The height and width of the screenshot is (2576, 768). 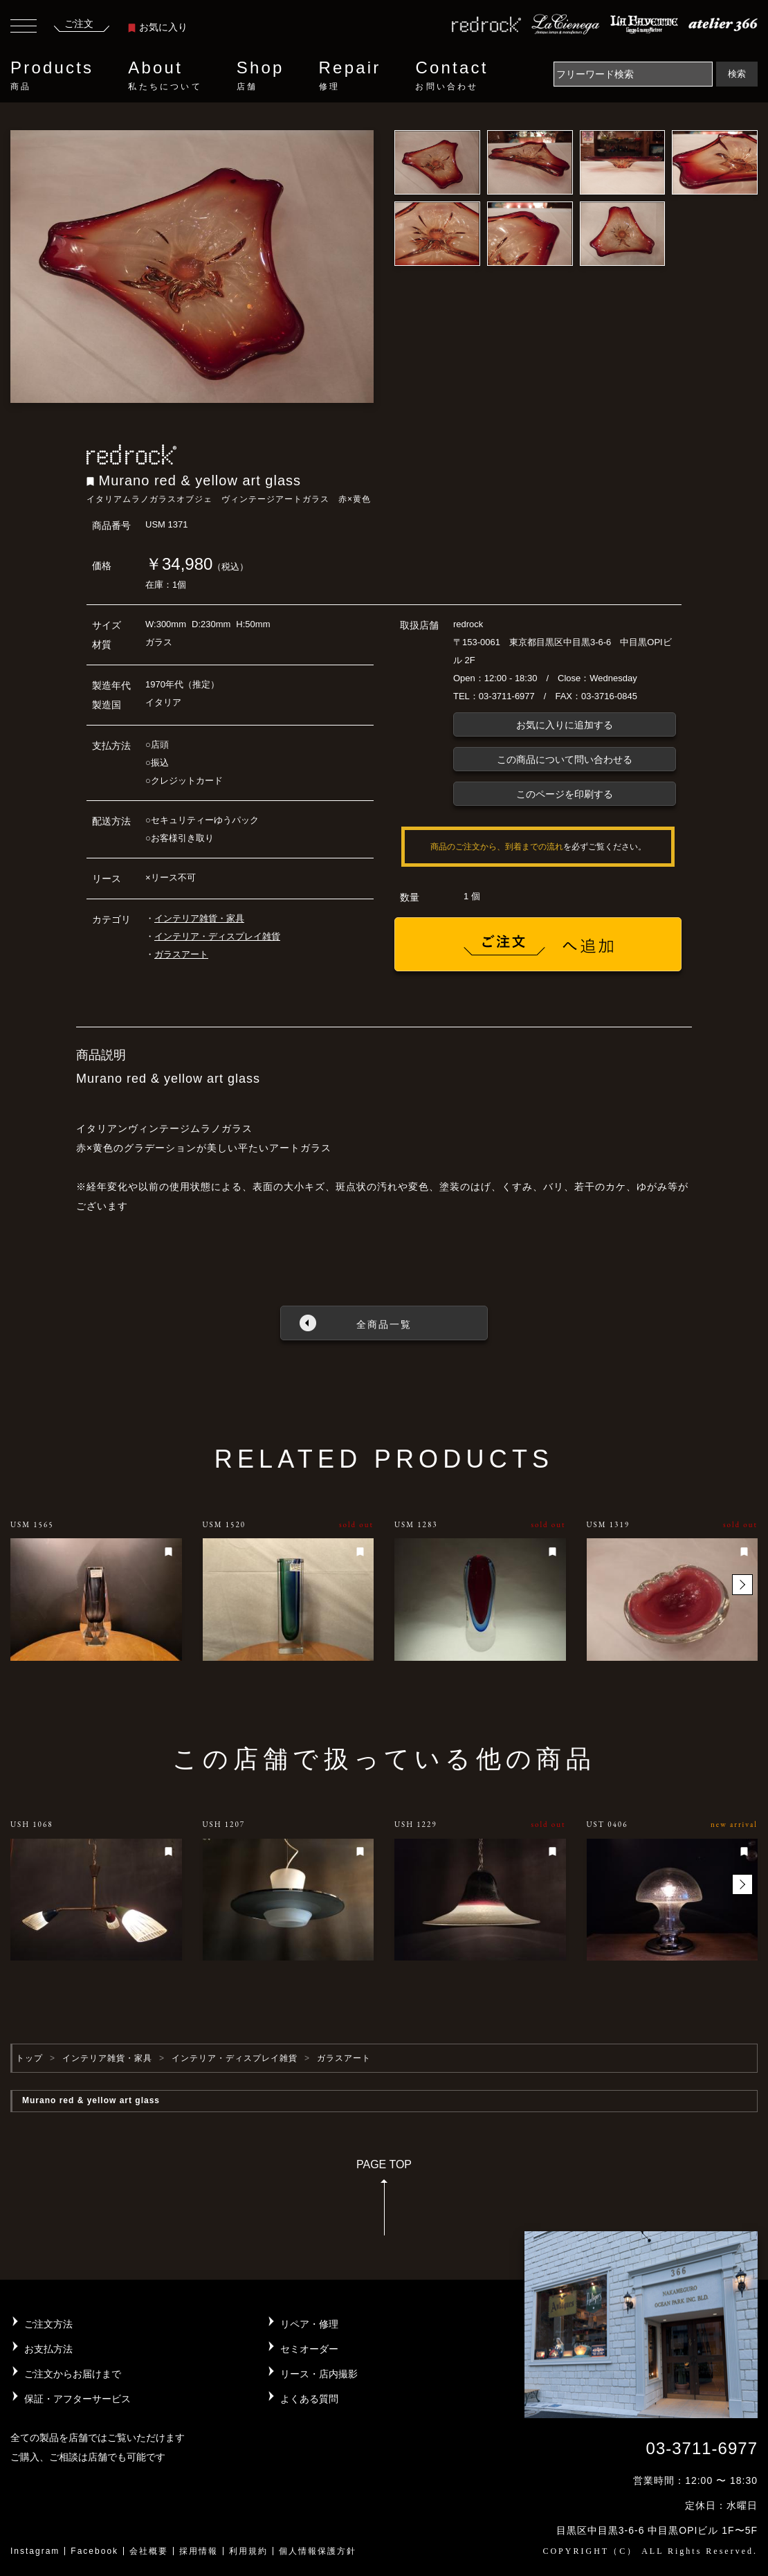 I want to click on このページを印刷する, so click(x=564, y=794).